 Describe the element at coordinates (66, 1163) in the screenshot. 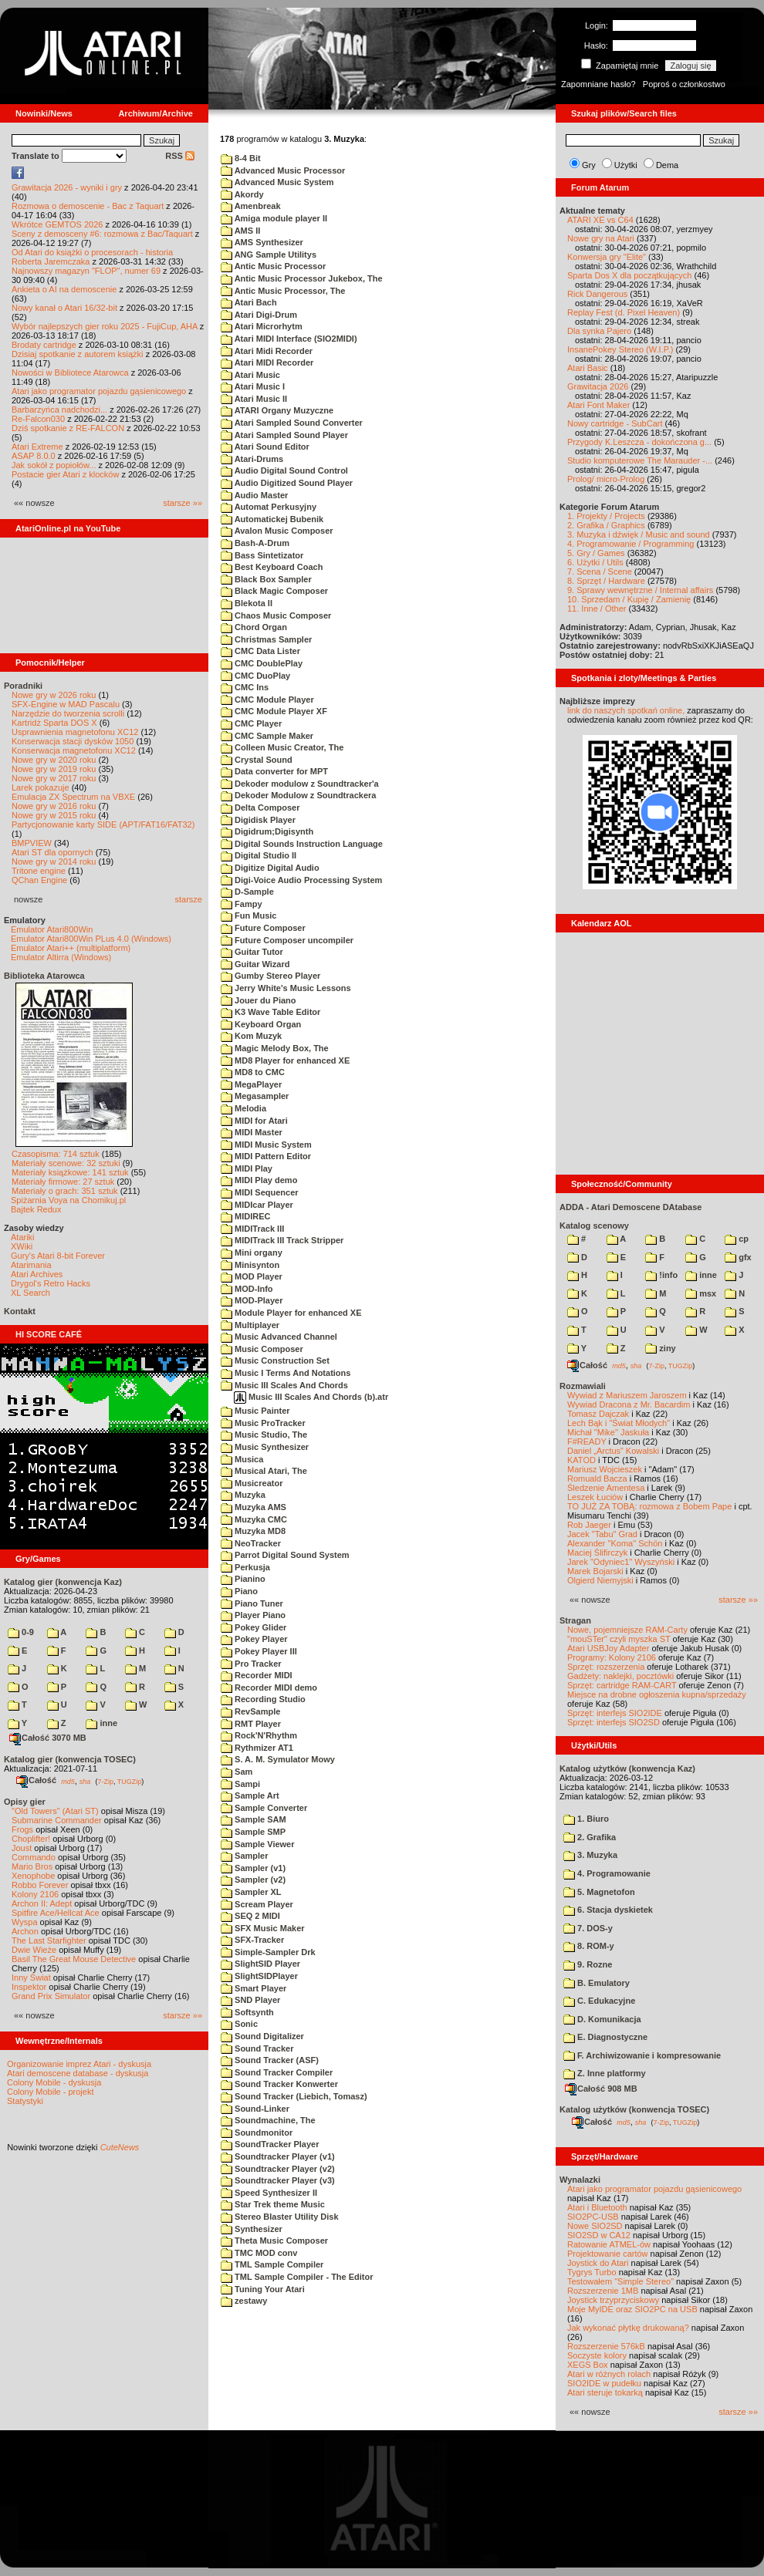

I see `Materiały scenowe: 32 sztuki` at that location.